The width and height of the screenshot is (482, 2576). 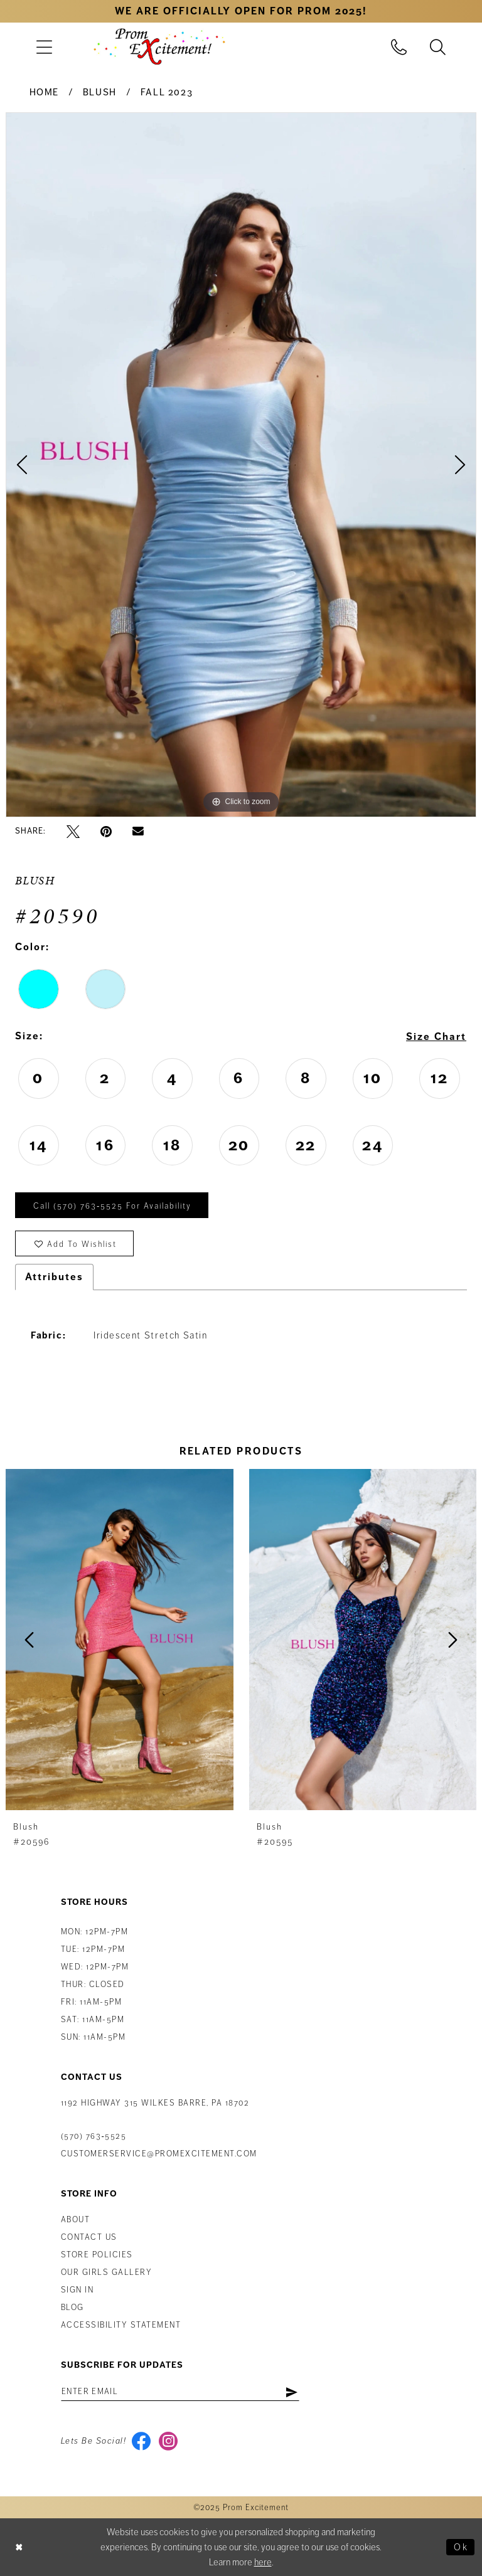 What do you see at coordinates (106, 831) in the screenshot?
I see `[Pin it - Opens in new tab]` at bounding box center [106, 831].